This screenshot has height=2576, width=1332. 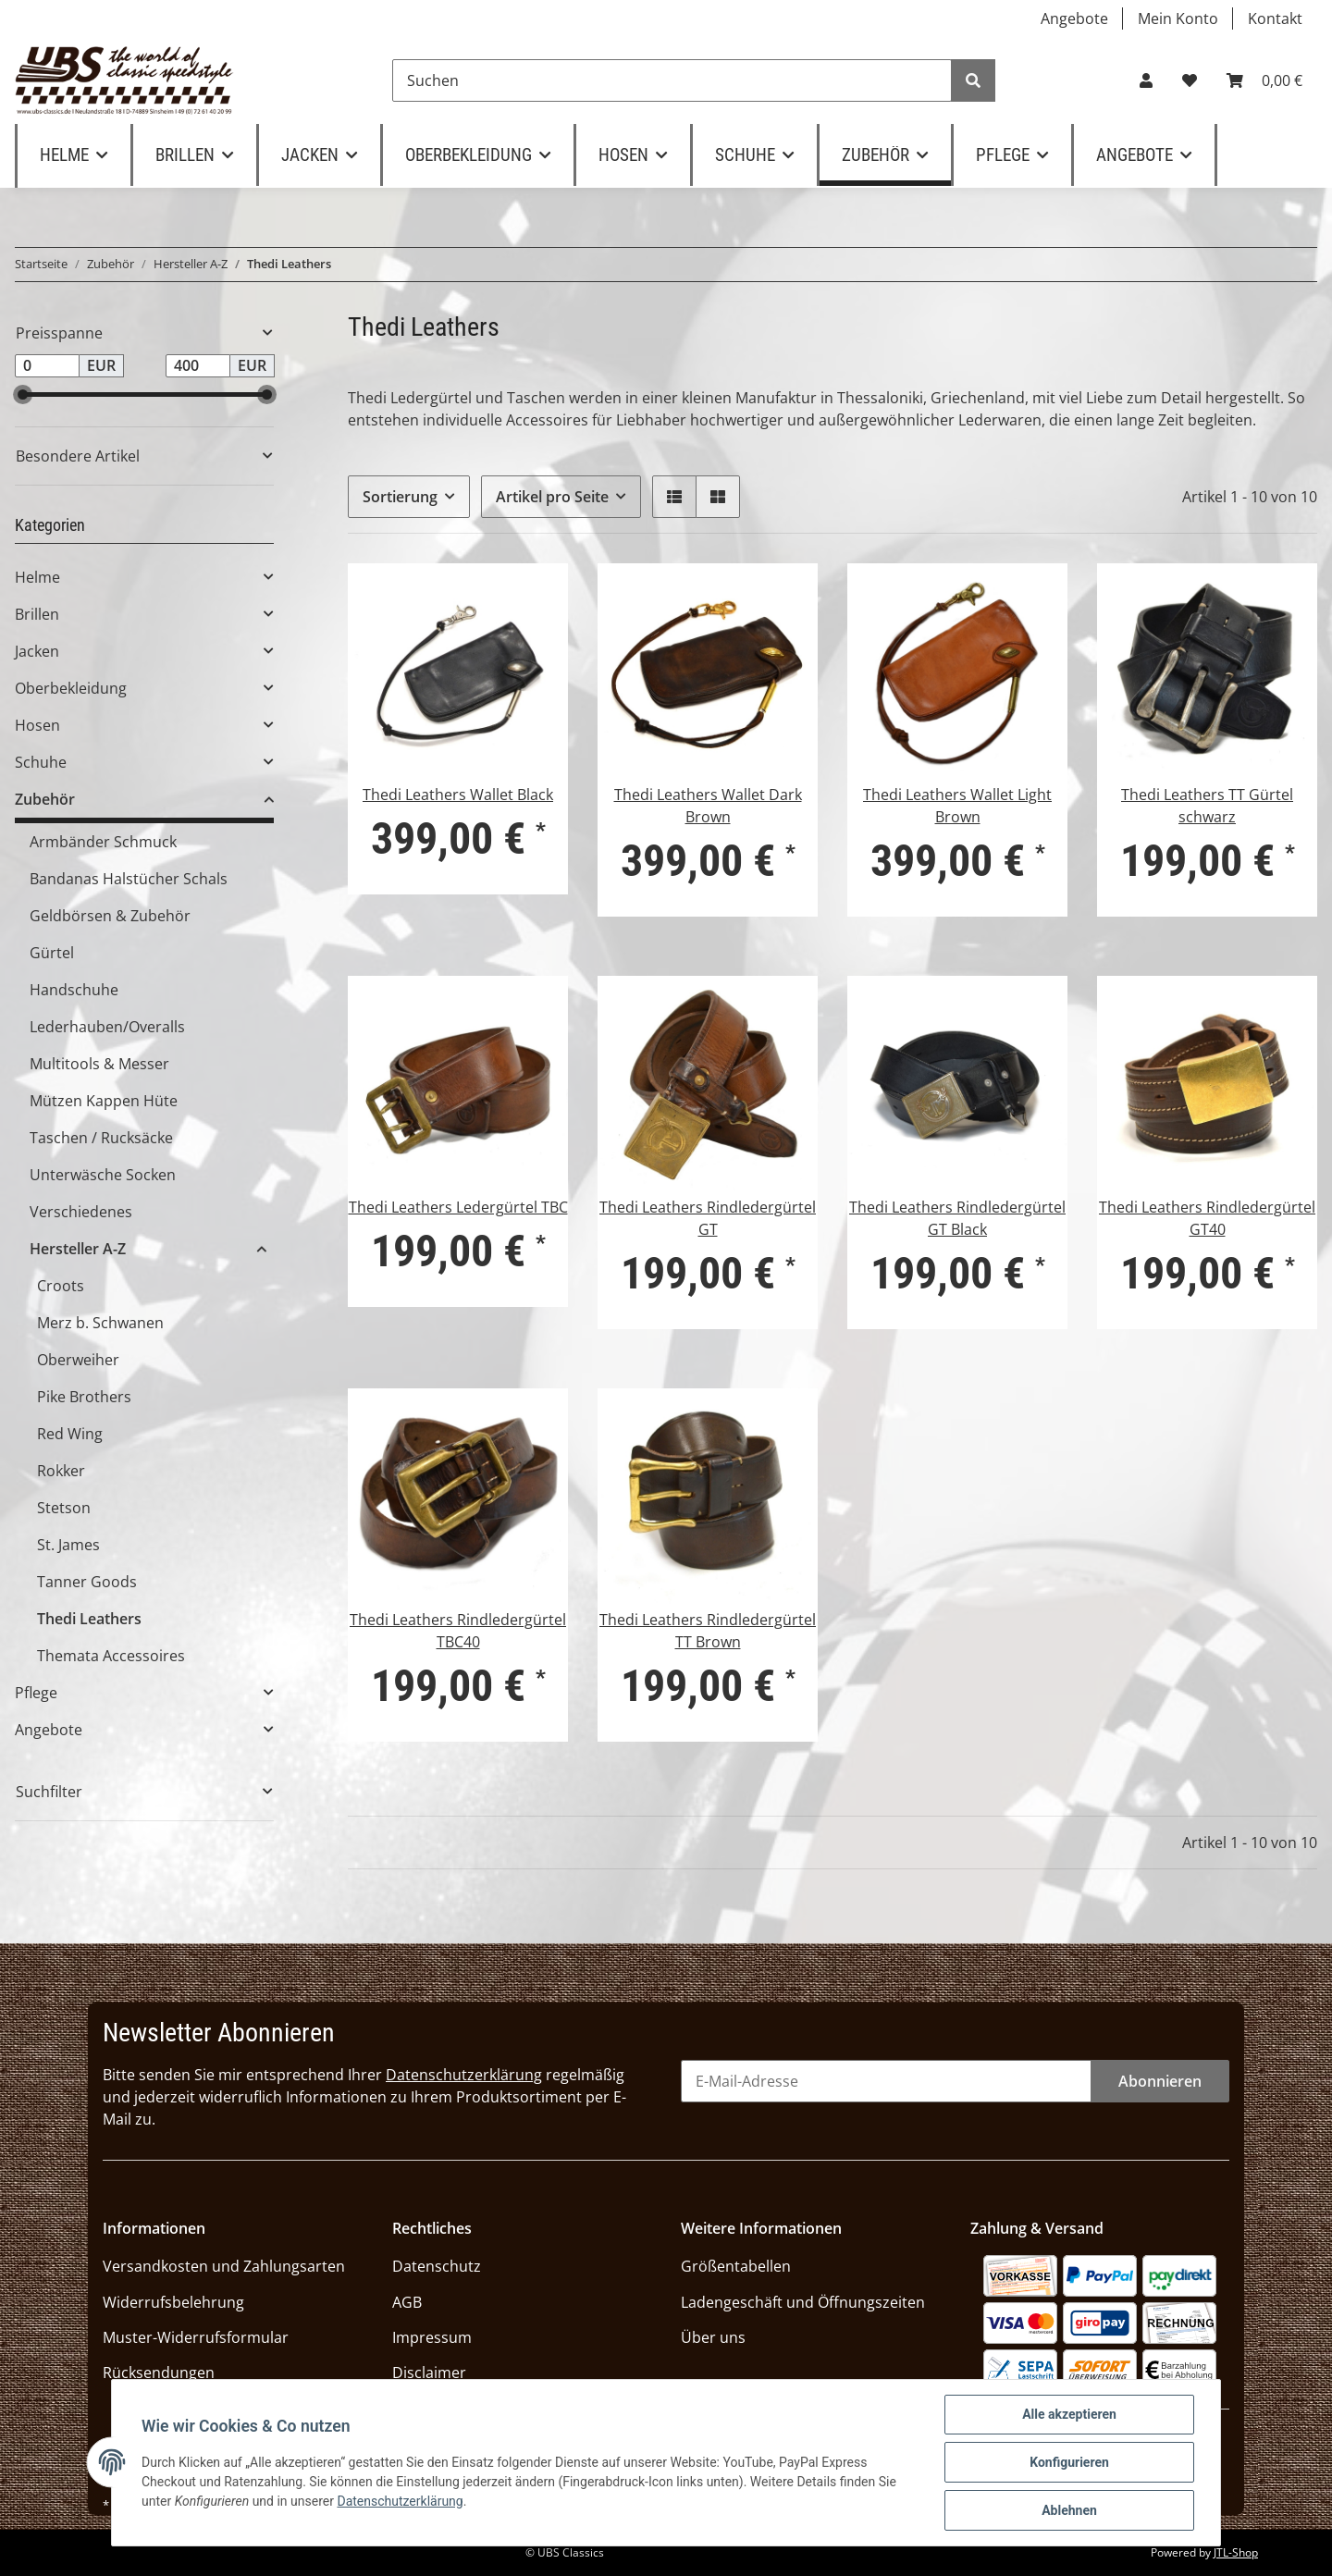 What do you see at coordinates (707, 1630) in the screenshot?
I see `Thedi Leathers Rindledergürtel TT Brown` at bounding box center [707, 1630].